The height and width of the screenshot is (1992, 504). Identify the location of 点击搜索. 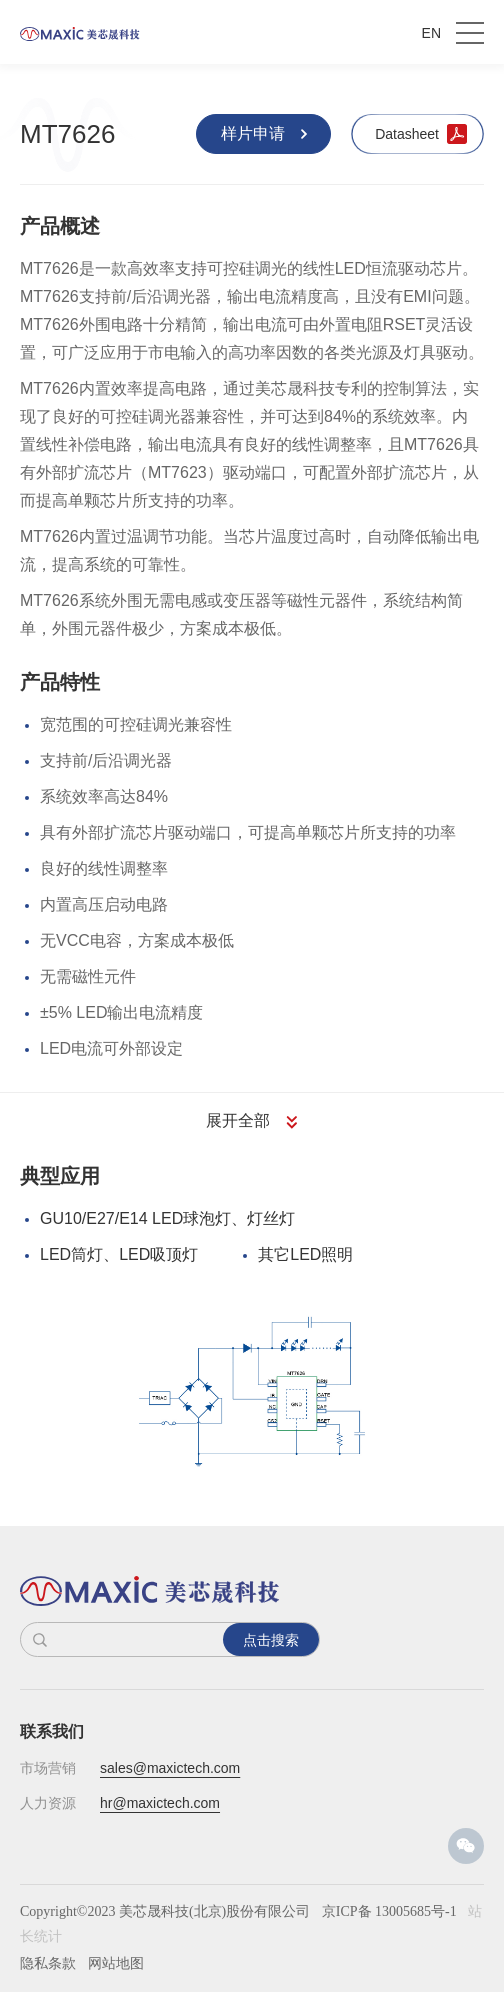
(271, 1640).